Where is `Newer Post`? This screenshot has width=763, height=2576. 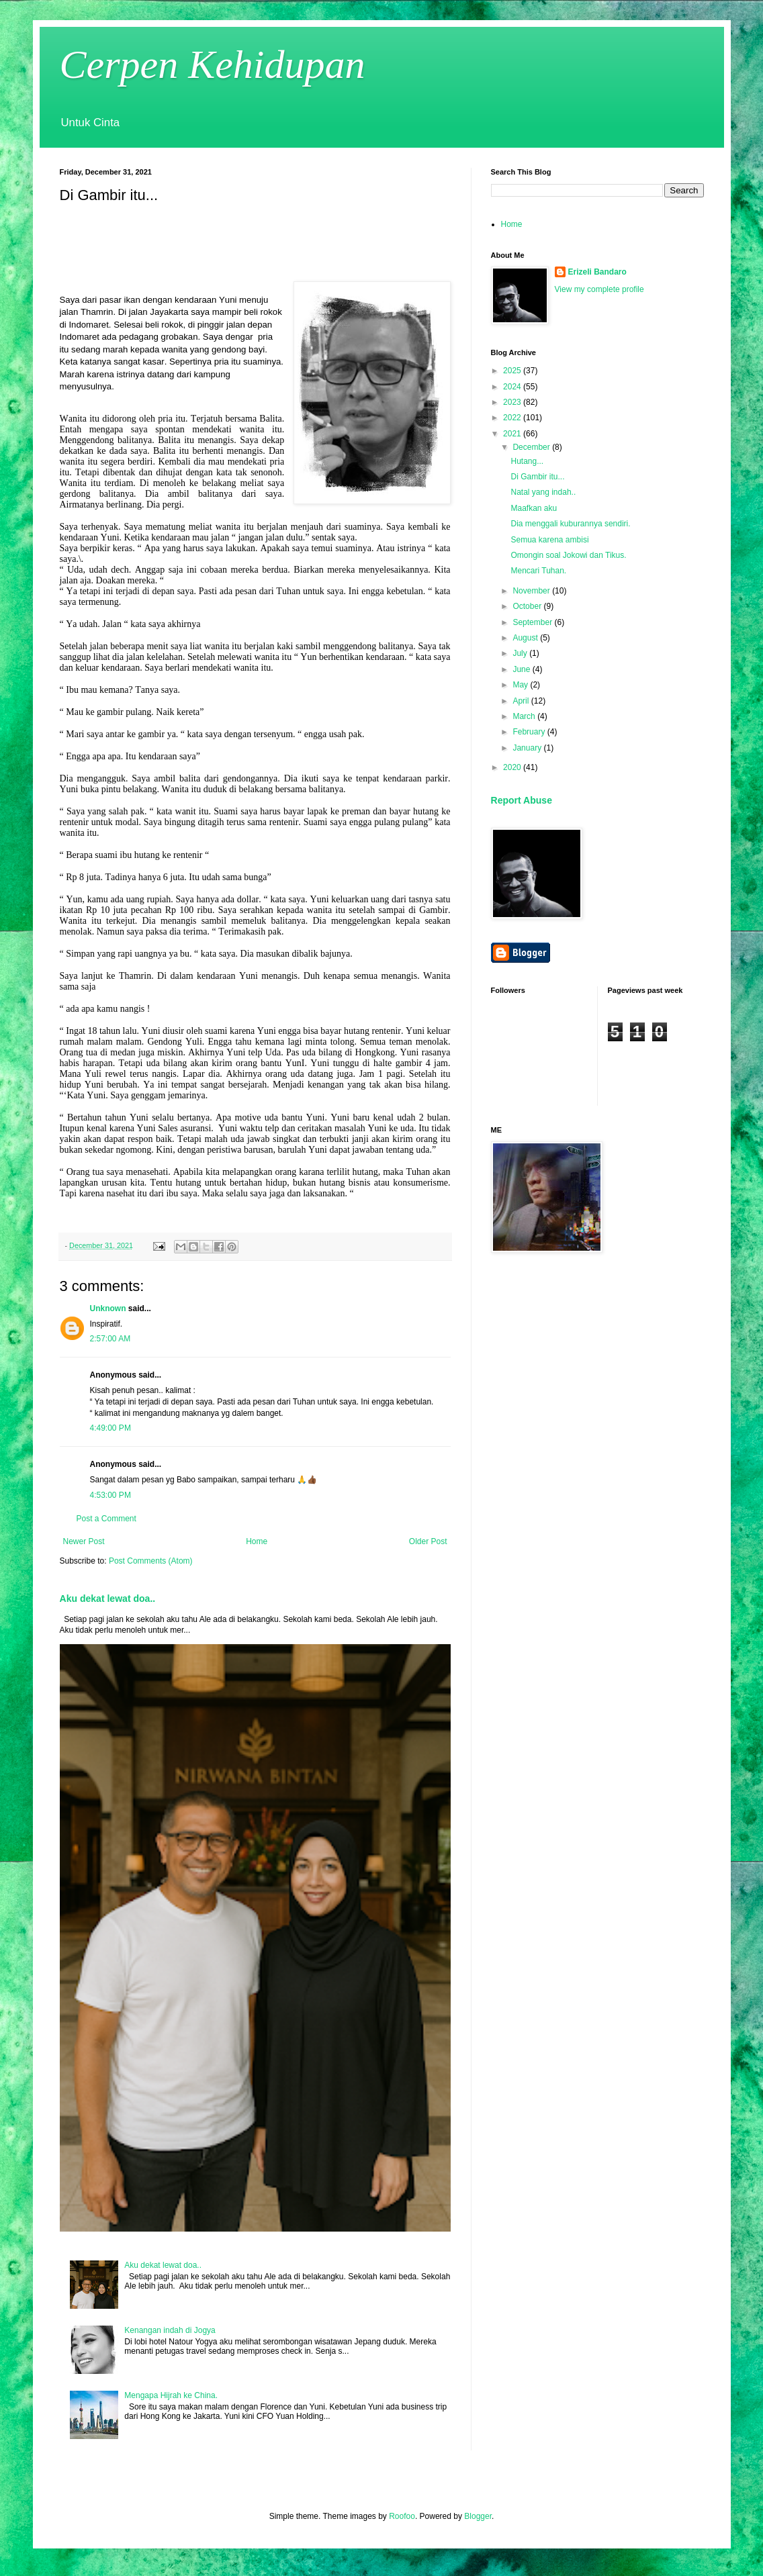 Newer Post is located at coordinates (84, 1541).